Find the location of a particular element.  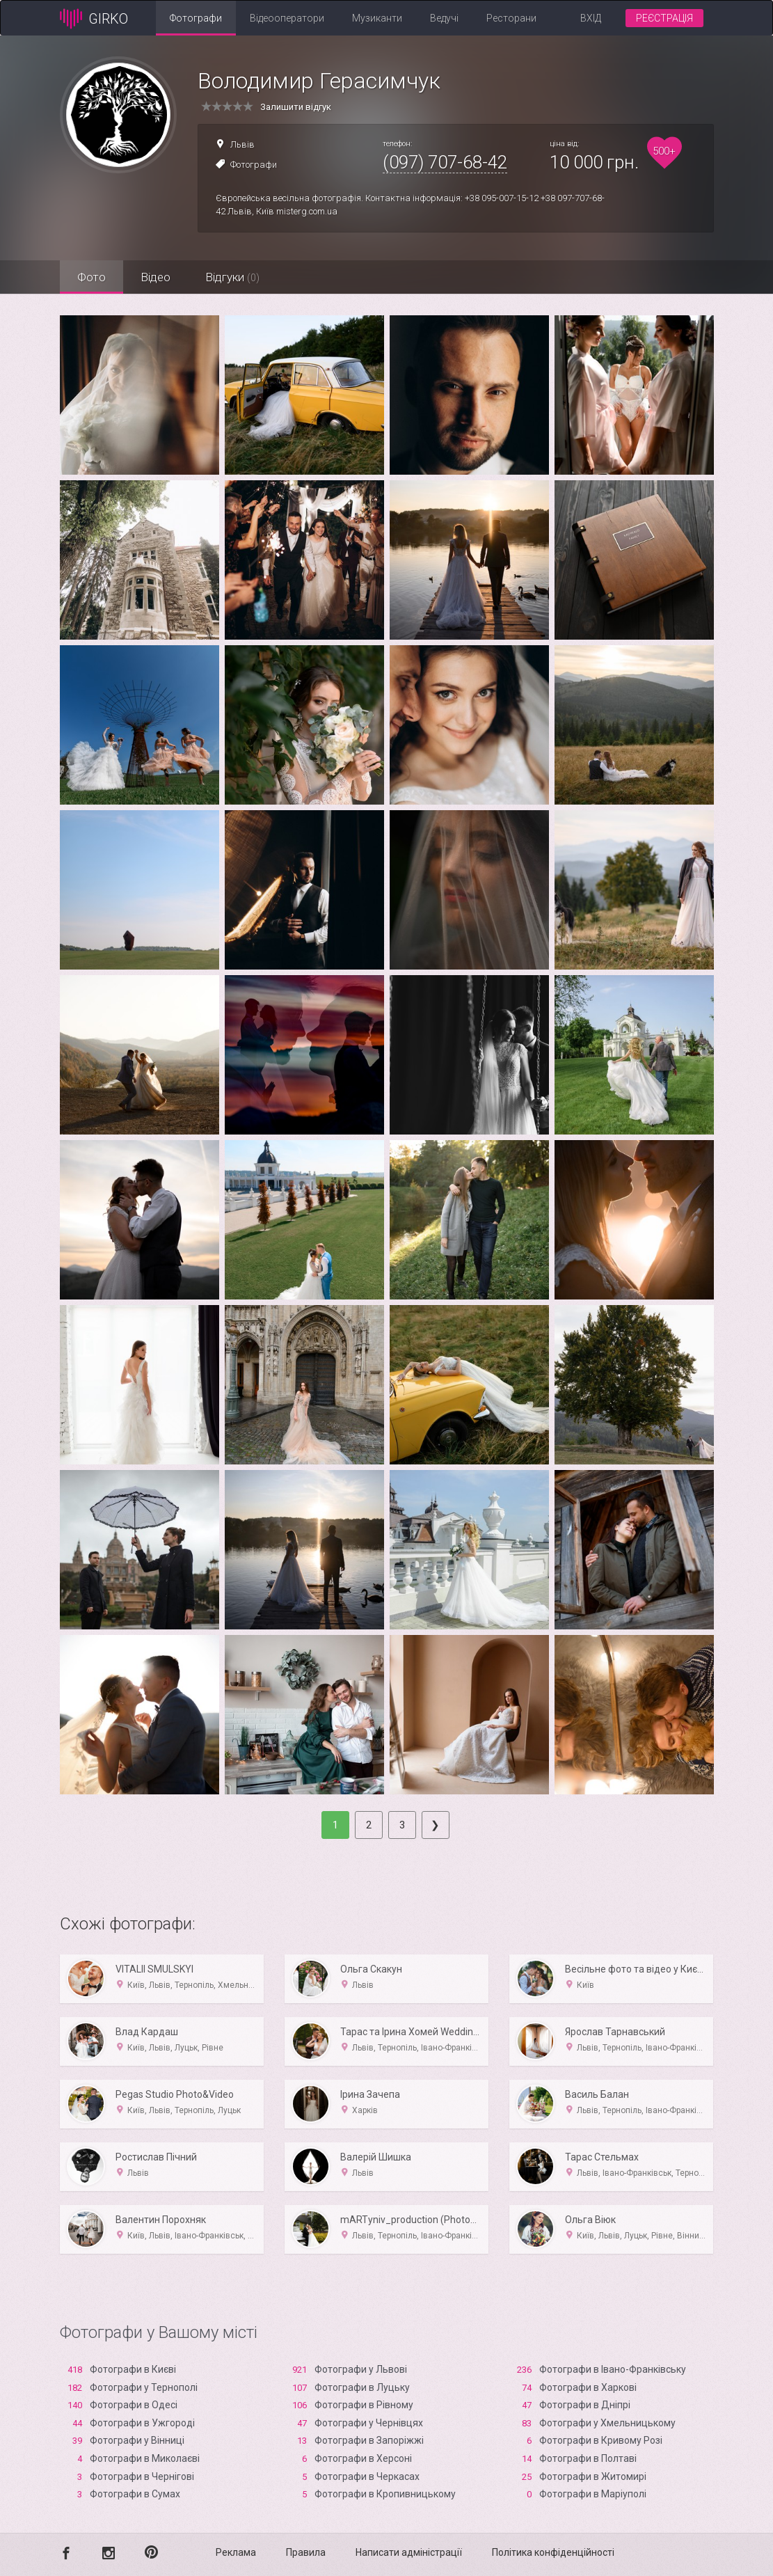

Фотографи в Черкасах is located at coordinates (367, 2476).